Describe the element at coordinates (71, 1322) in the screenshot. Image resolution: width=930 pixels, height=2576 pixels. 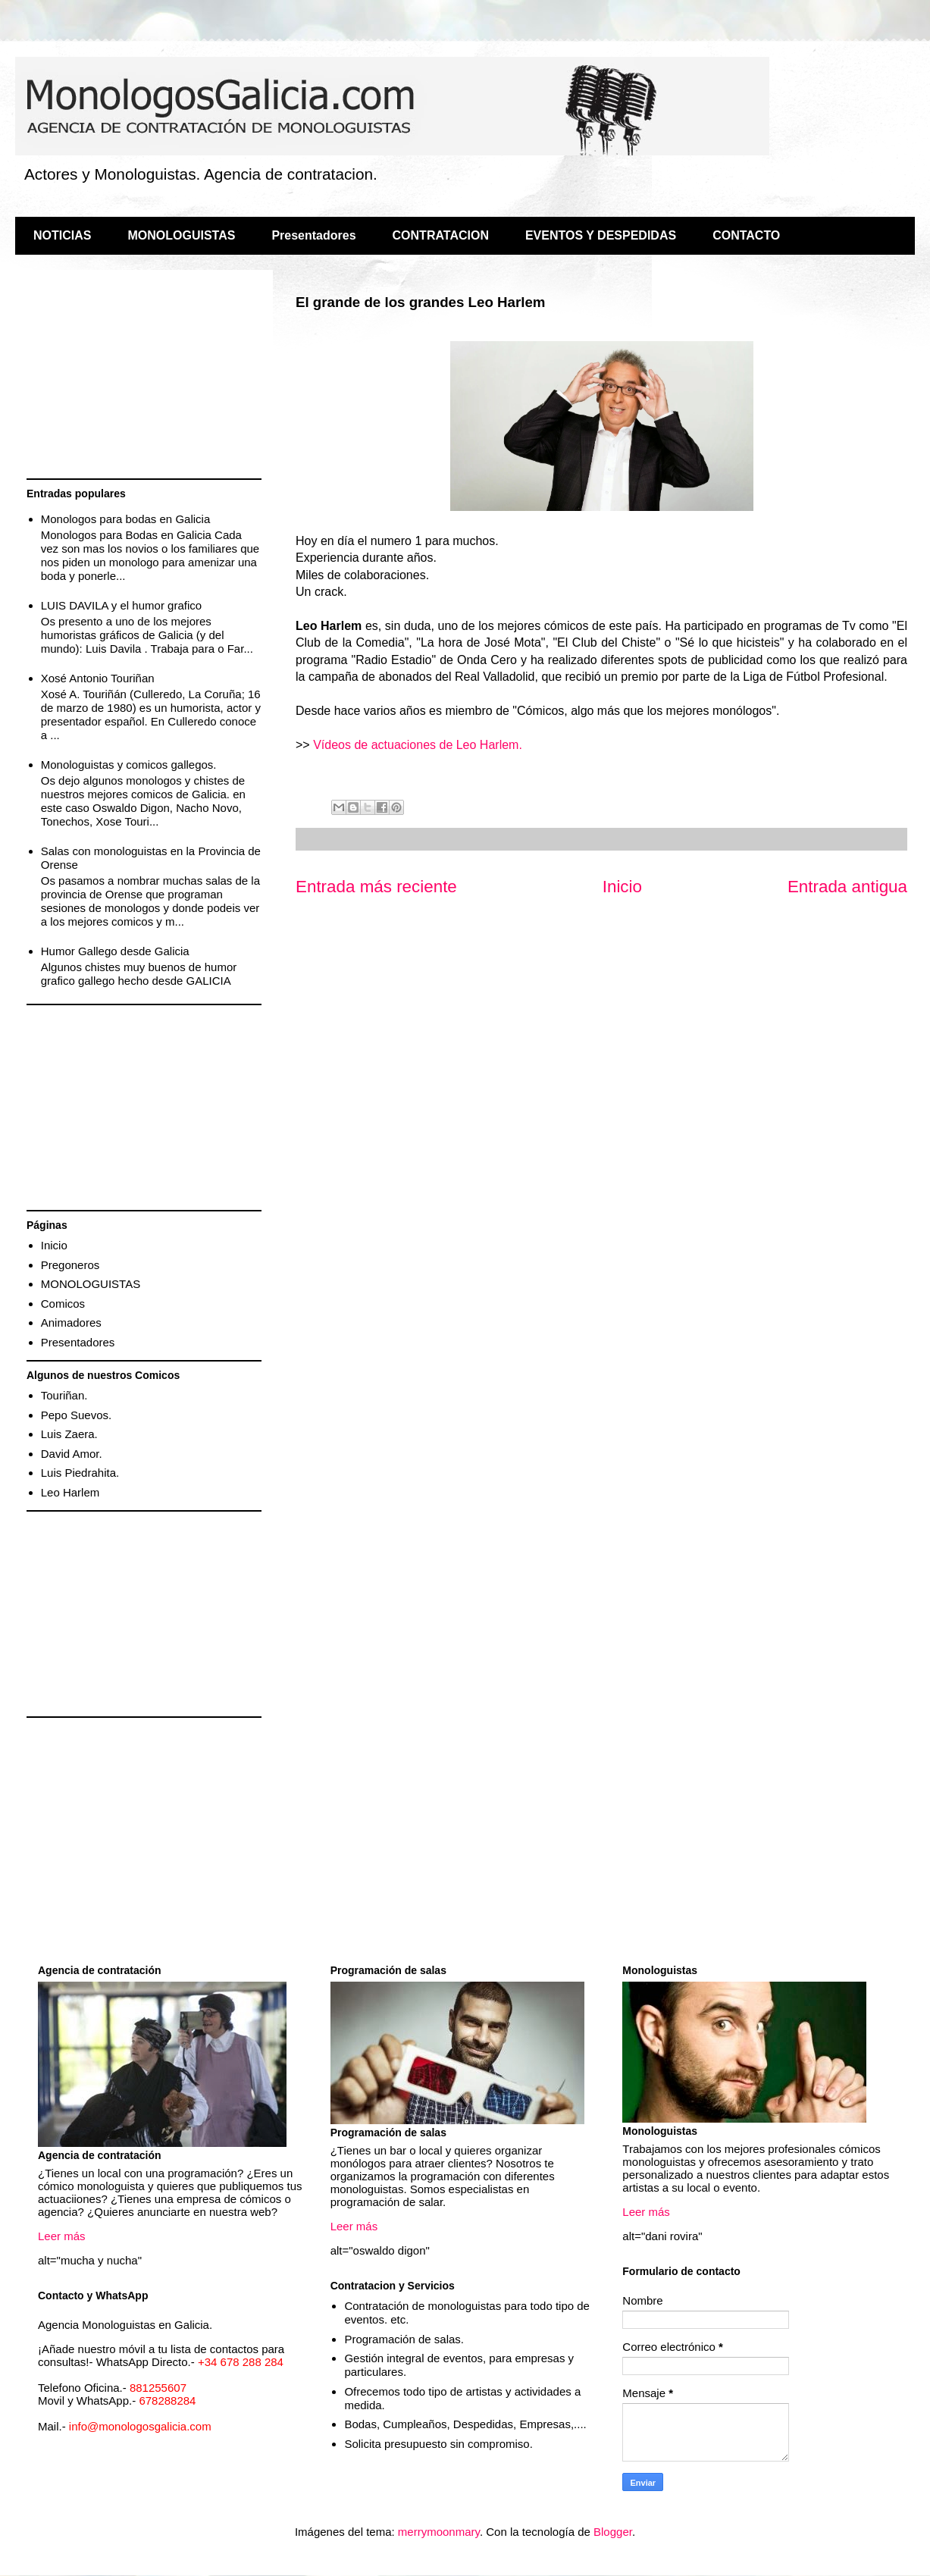
I see `Animadores` at that location.